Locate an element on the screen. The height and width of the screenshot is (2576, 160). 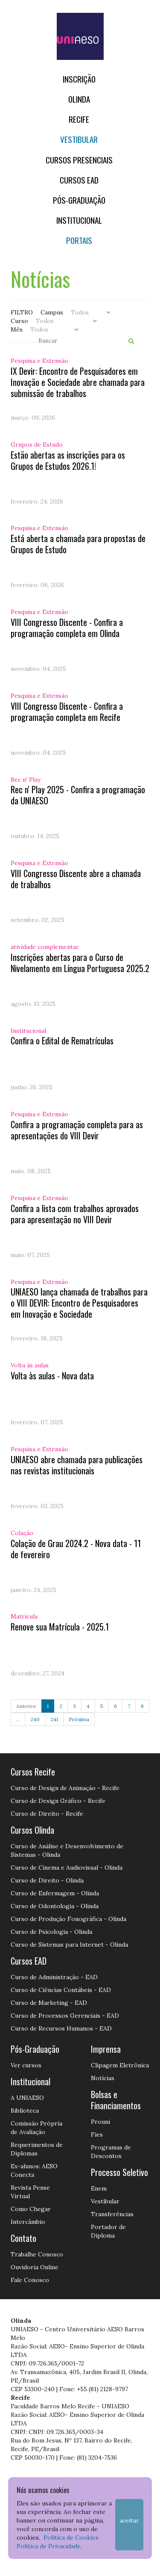
Vestibular is located at coordinates (79, 139).